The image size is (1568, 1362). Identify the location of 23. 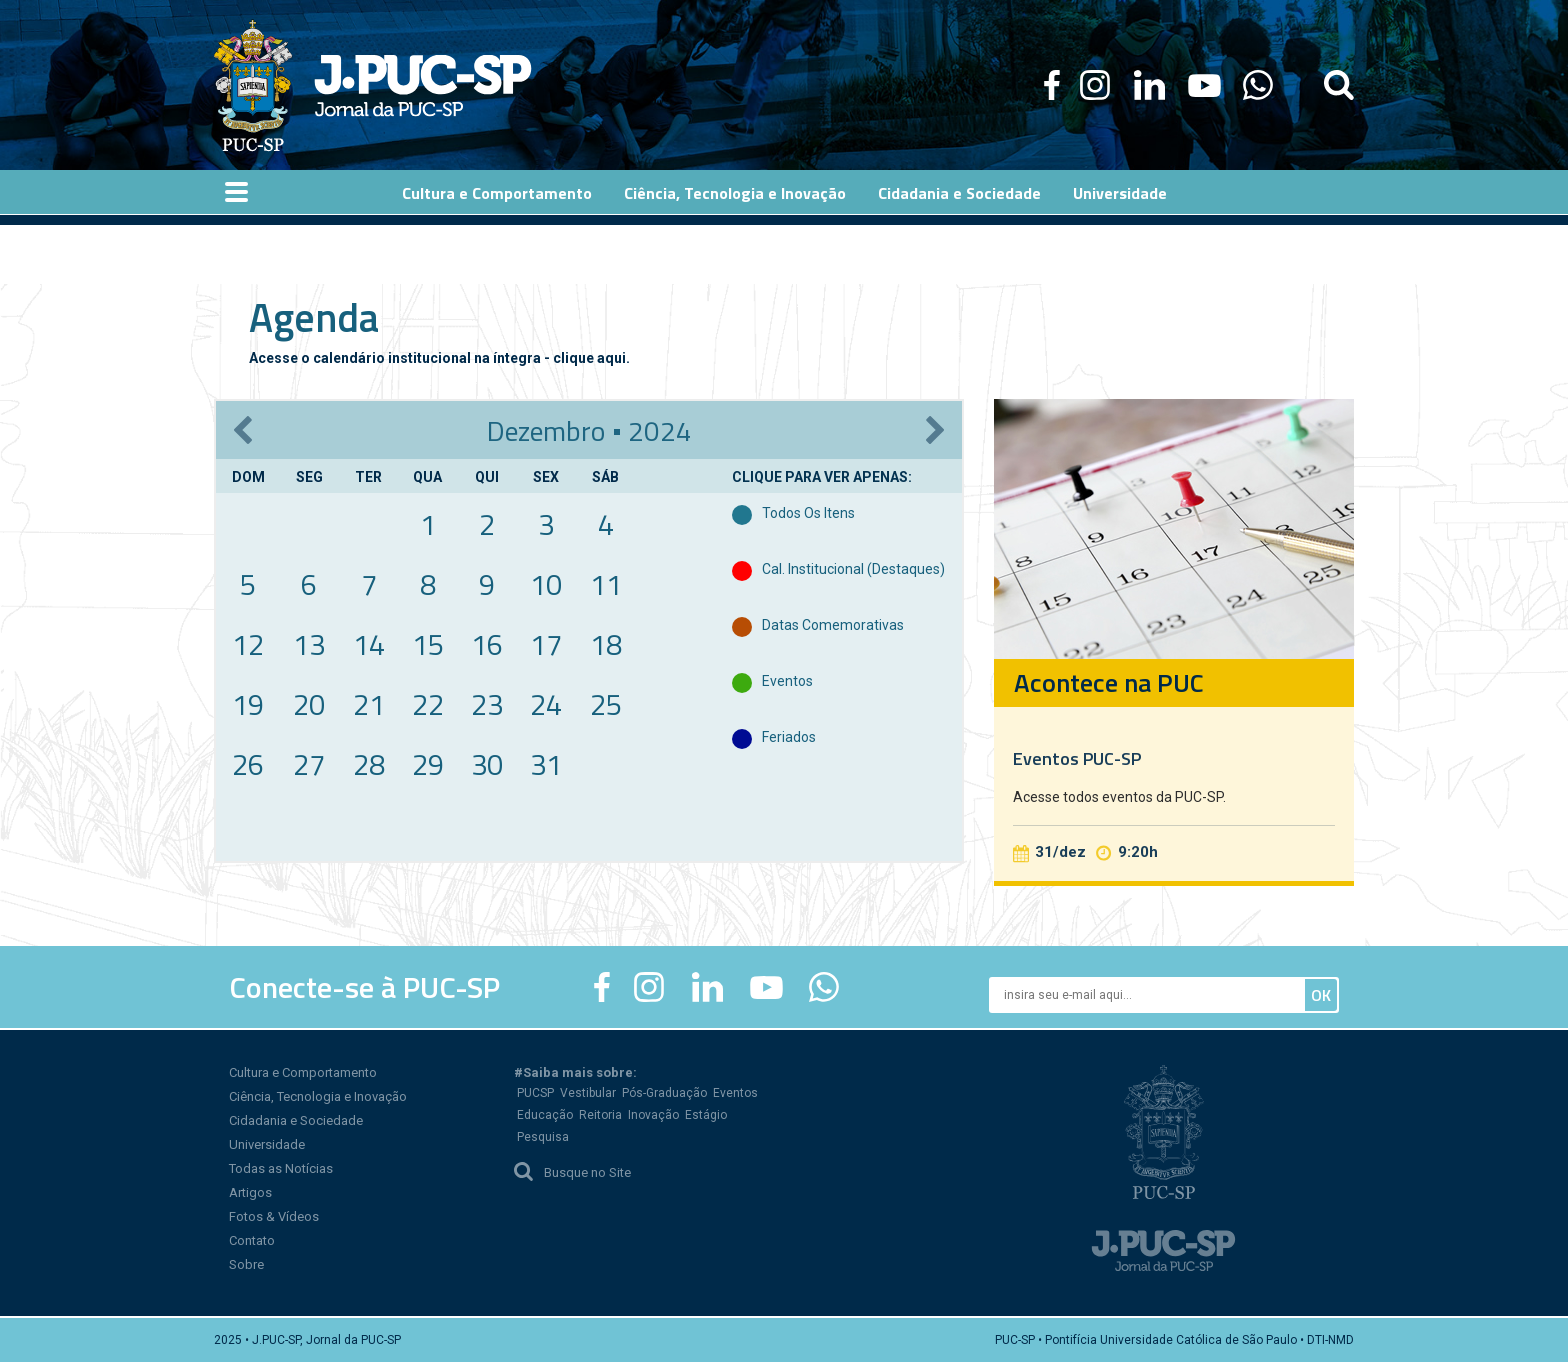
(487, 704).